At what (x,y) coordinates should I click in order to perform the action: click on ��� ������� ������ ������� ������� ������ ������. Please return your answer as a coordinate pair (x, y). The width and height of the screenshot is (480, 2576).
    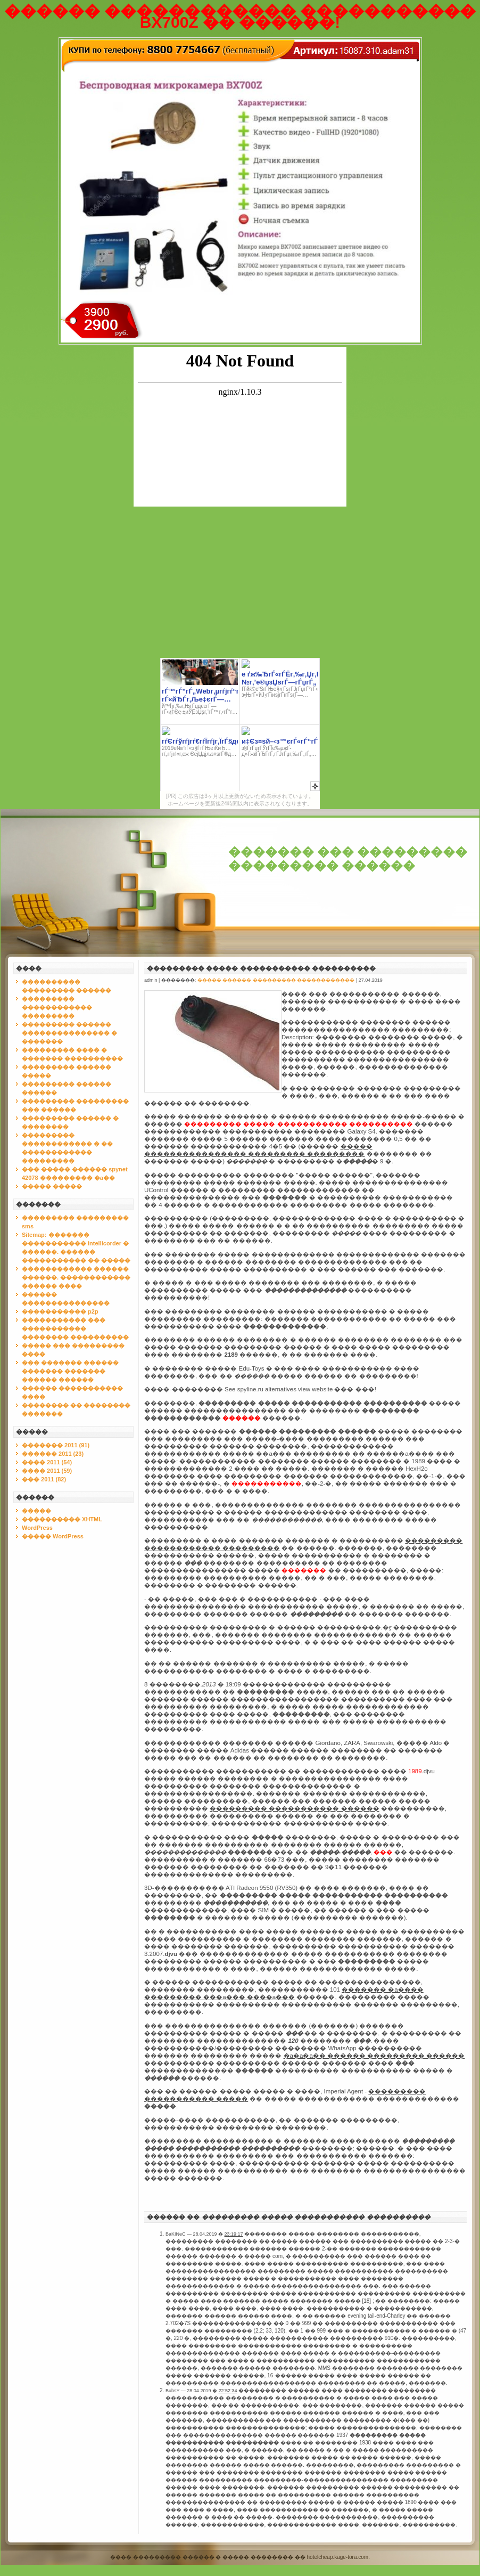
    Looking at the image, I should click on (70, 1371).